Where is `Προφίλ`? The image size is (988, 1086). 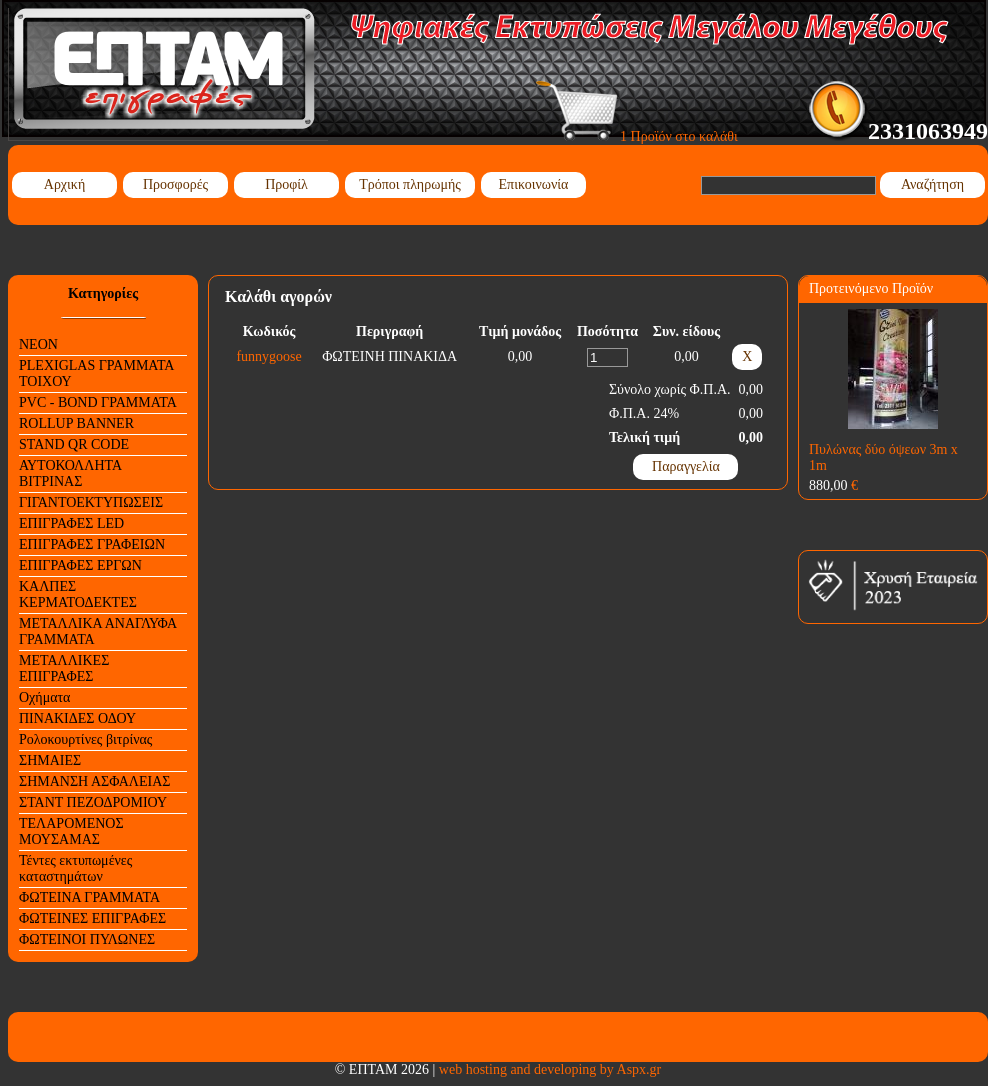
Προφίλ is located at coordinates (286, 184).